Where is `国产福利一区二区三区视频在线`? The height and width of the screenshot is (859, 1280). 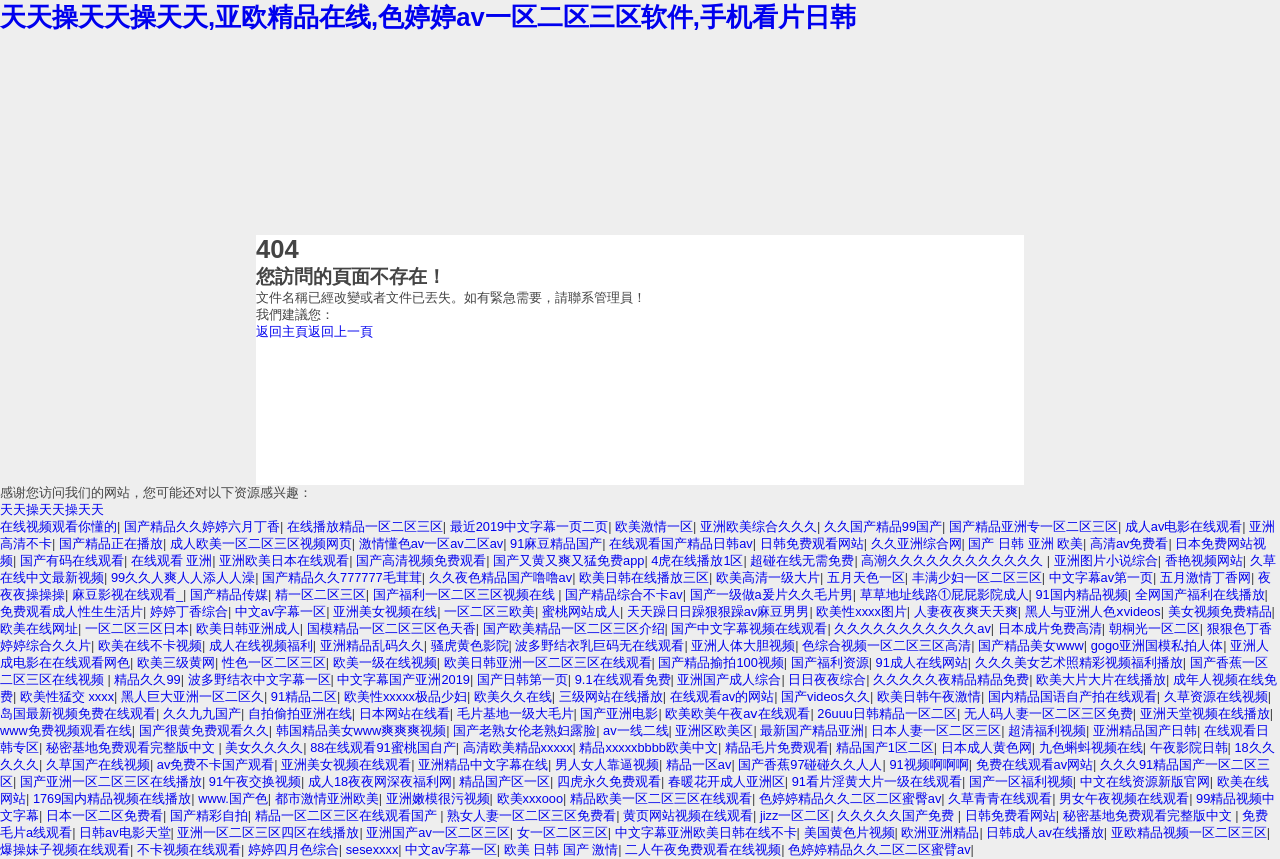 国产福利一区二区三区视频在线 is located at coordinates (466, 594).